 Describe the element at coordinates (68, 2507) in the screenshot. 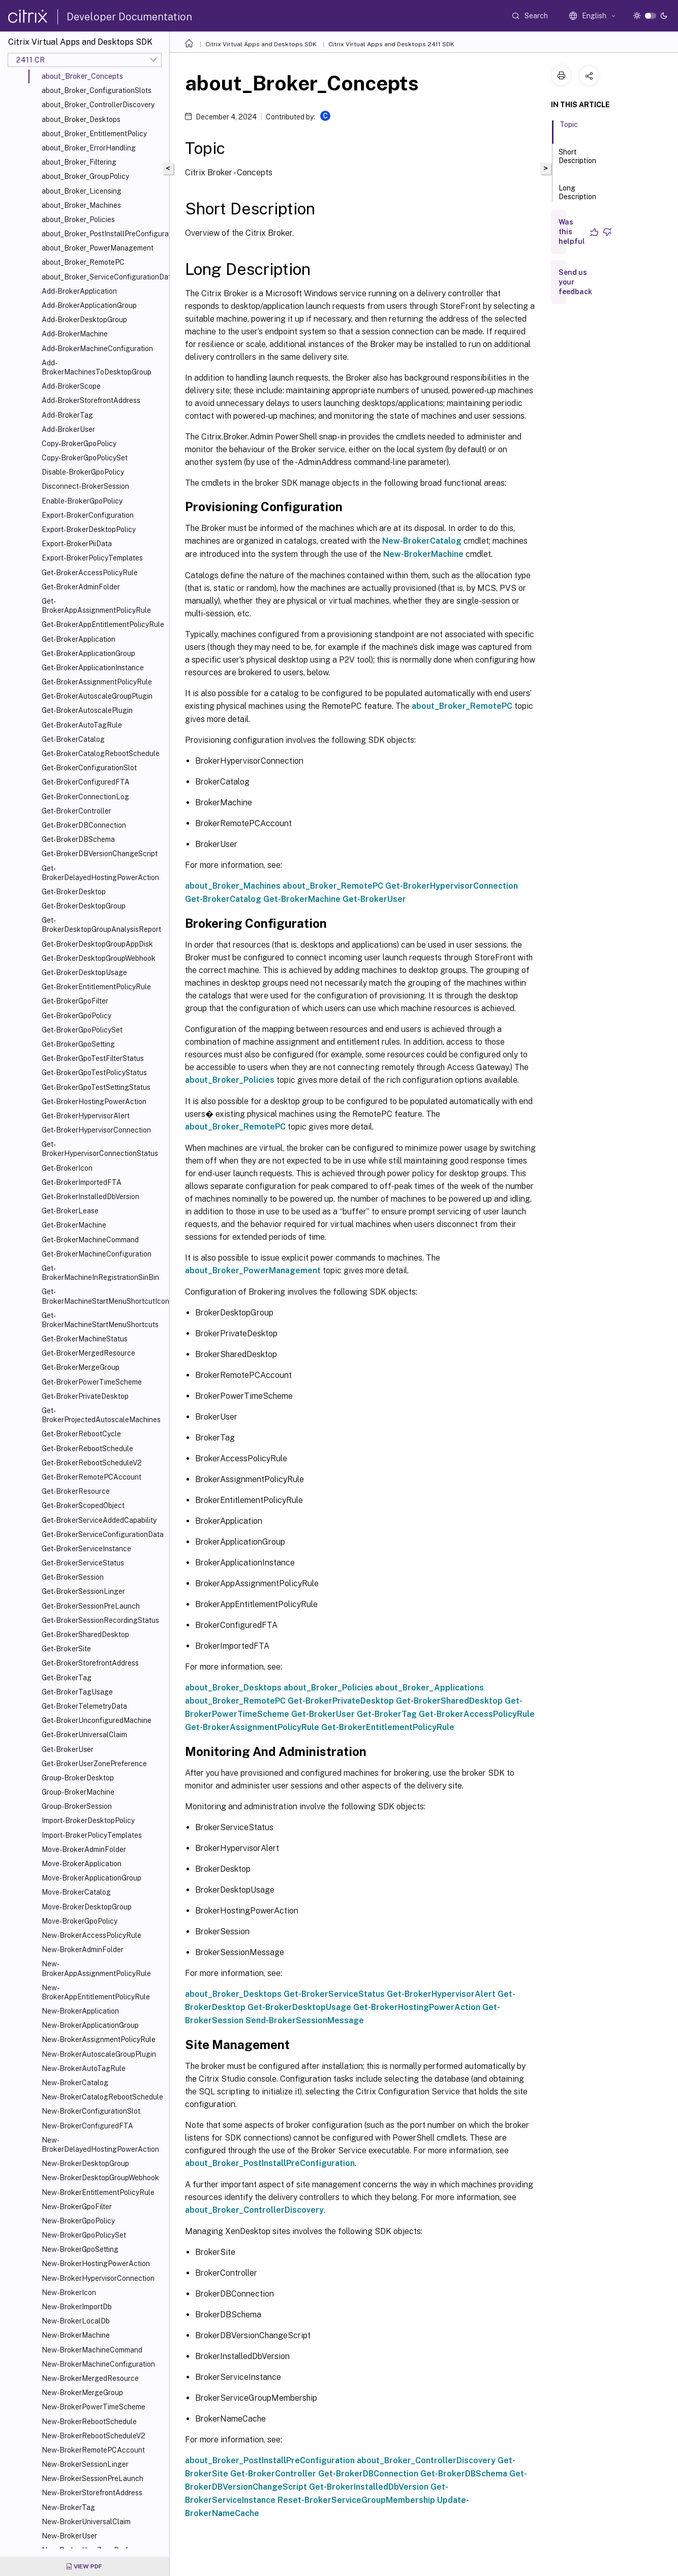

I see `New-BrokerTag` at that location.